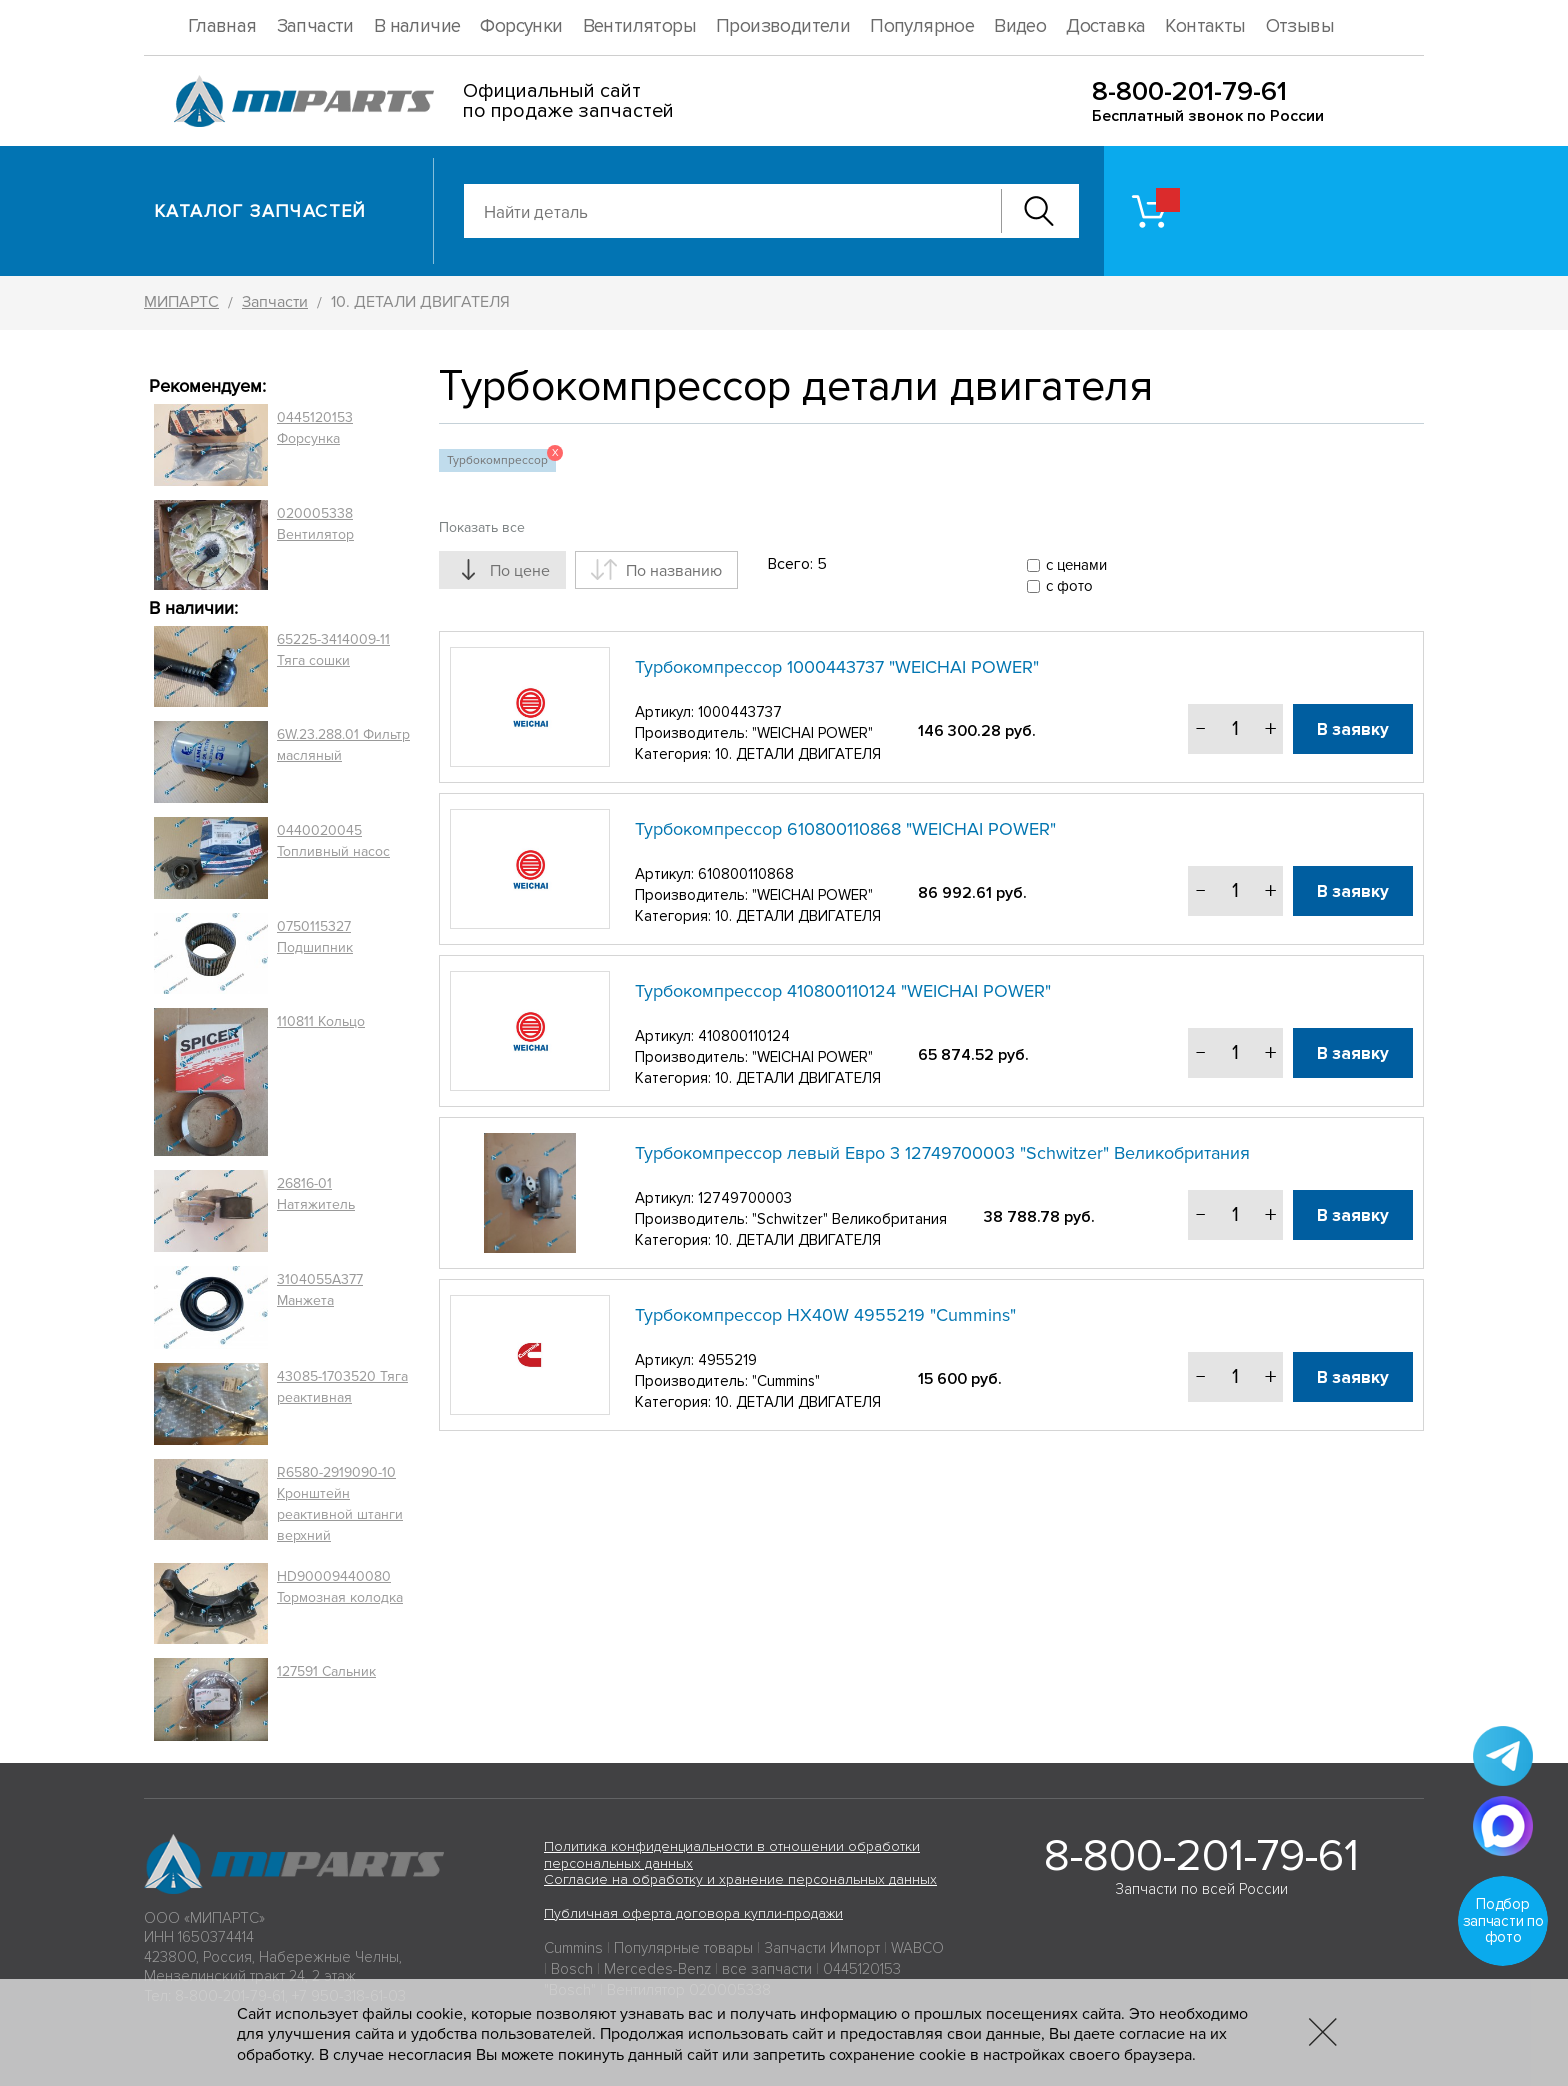 Image resolution: width=1568 pixels, height=2086 pixels. What do you see at coordinates (727, 1360) in the screenshot?
I see `4955219` at bounding box center [727, 1360].